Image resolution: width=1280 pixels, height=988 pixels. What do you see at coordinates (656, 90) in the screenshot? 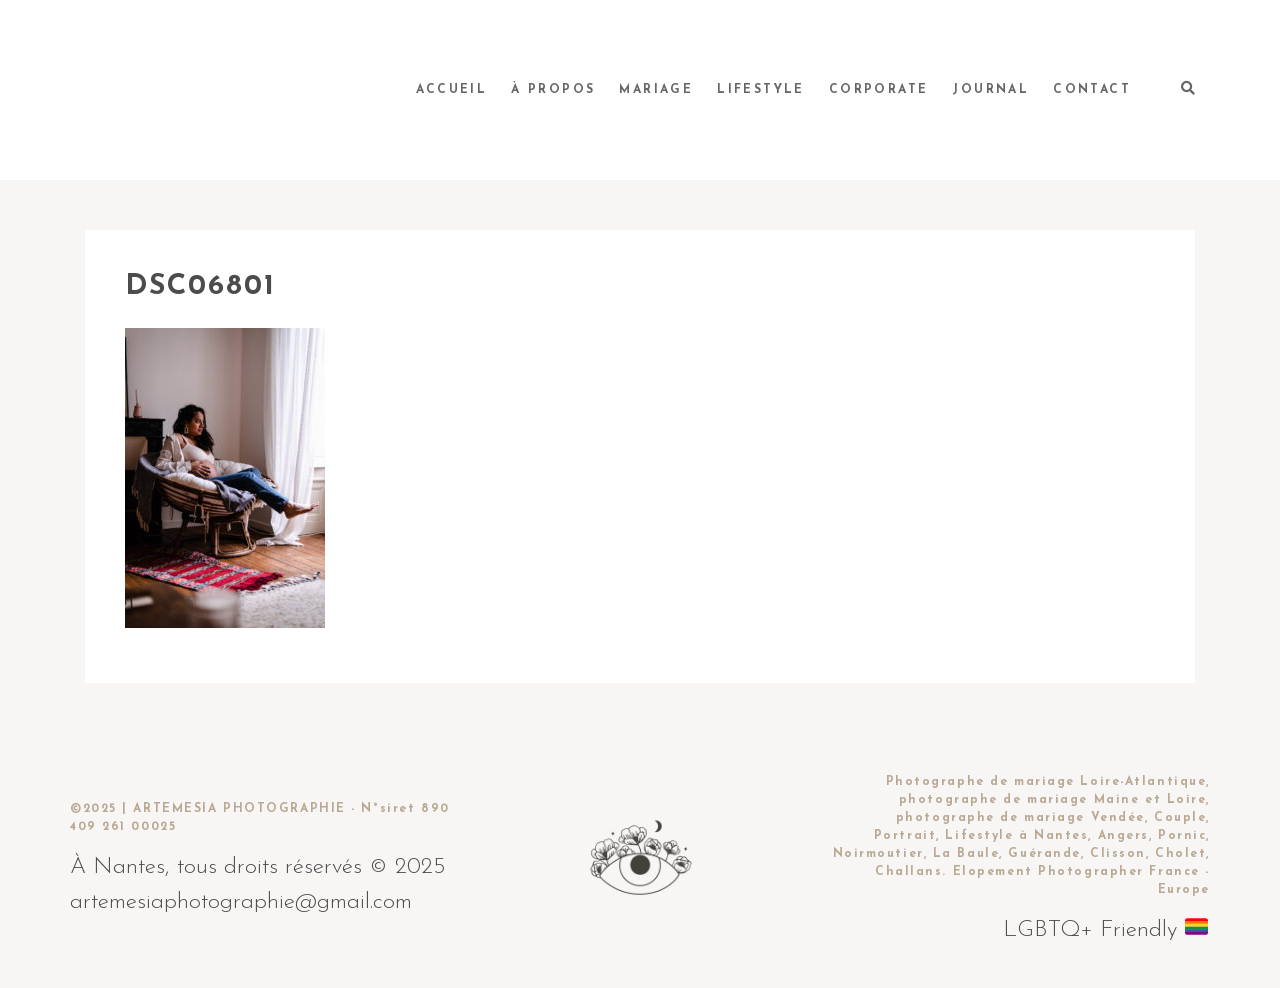
I see `Mariage` at bounding box center [656, 90].